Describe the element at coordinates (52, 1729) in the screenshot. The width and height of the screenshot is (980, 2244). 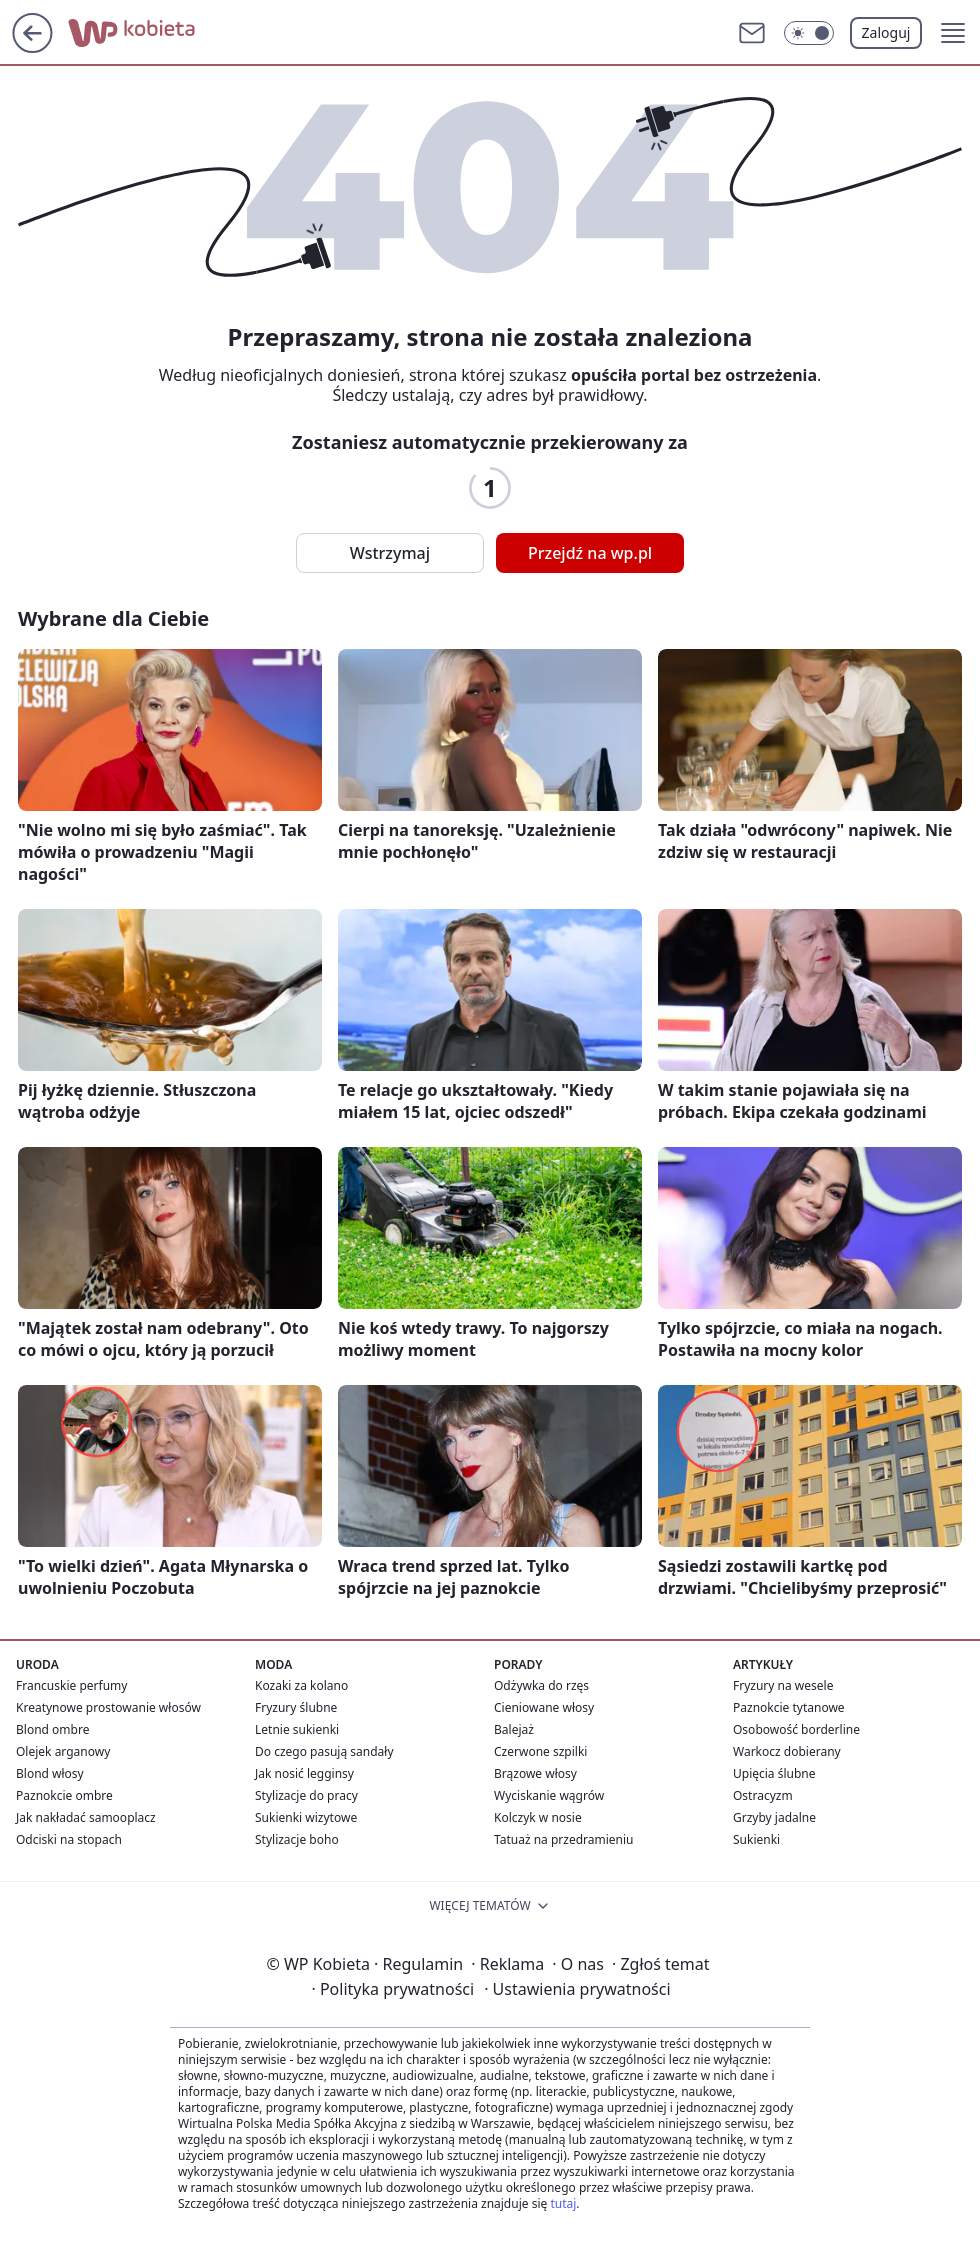
I see `Blond ombre` at that location.